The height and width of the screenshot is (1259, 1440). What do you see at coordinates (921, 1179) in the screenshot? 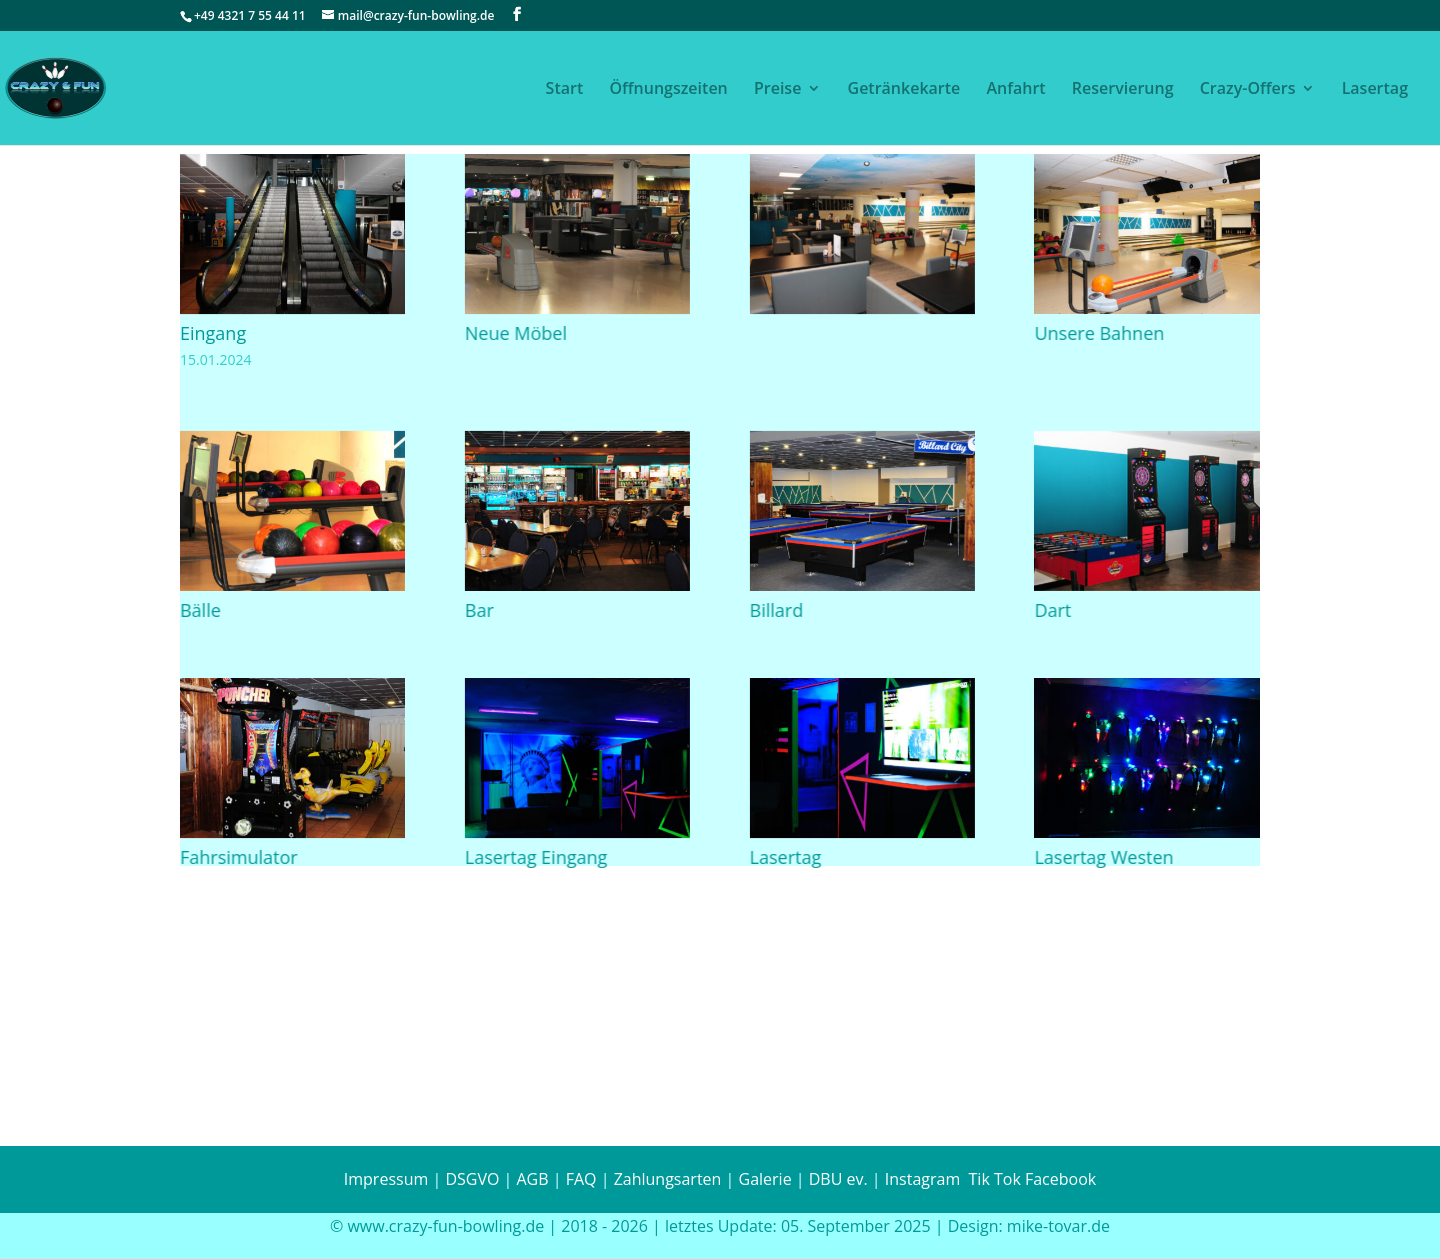
I see `Instagram` at bounding box center [921, 1179].